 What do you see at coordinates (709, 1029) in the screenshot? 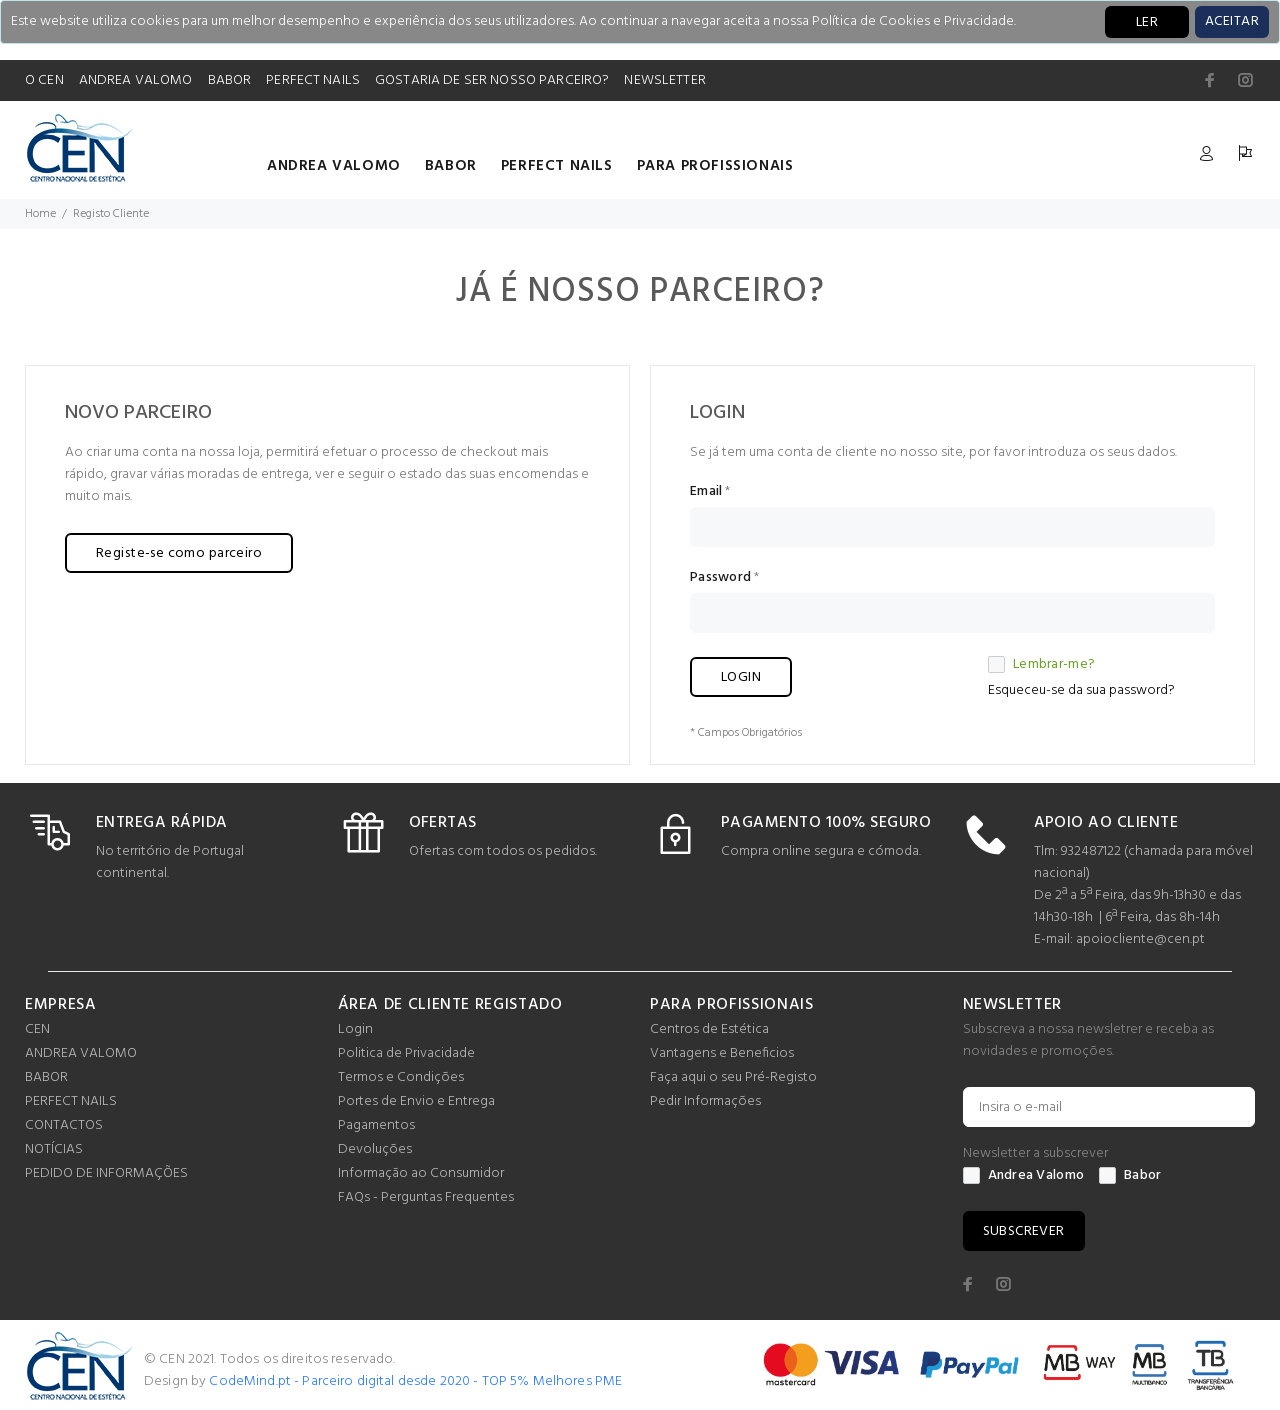
I see `Centros de Estética` at bounding box center [709, 1029].